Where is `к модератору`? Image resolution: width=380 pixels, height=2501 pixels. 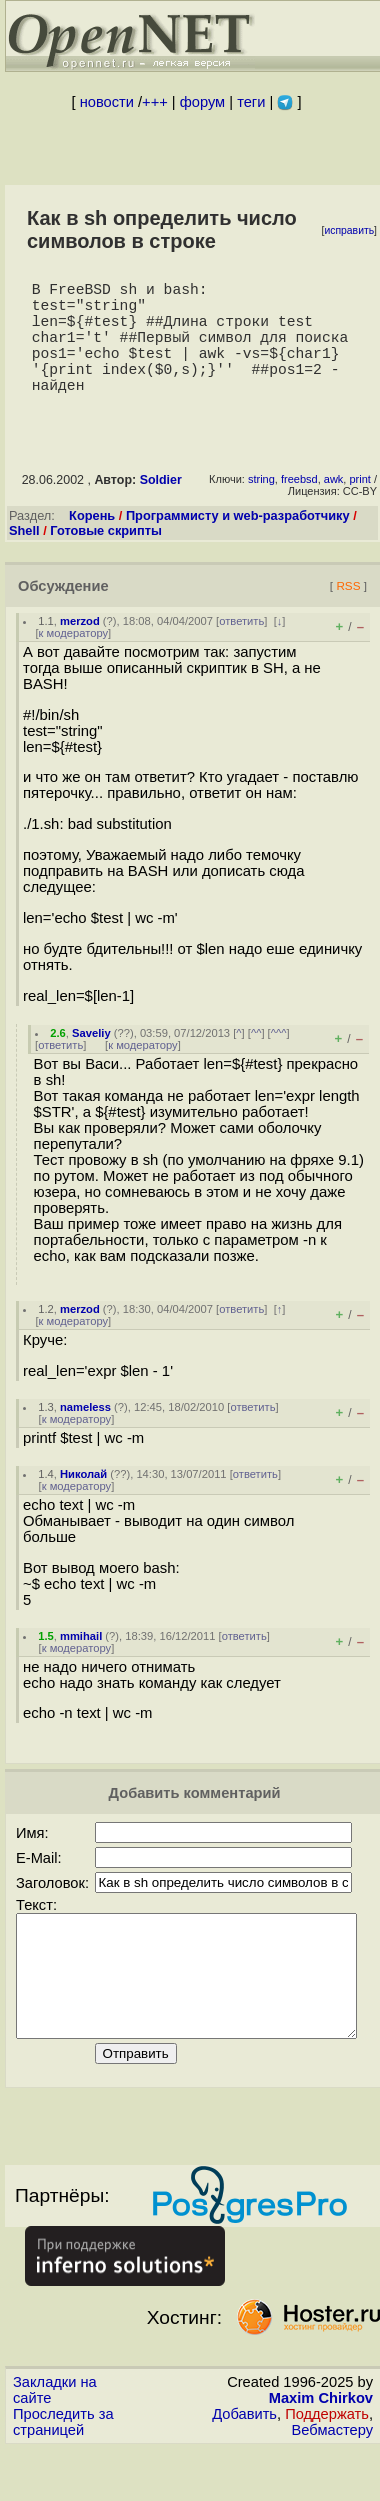
к модератору is located at coordinates (74, 661).